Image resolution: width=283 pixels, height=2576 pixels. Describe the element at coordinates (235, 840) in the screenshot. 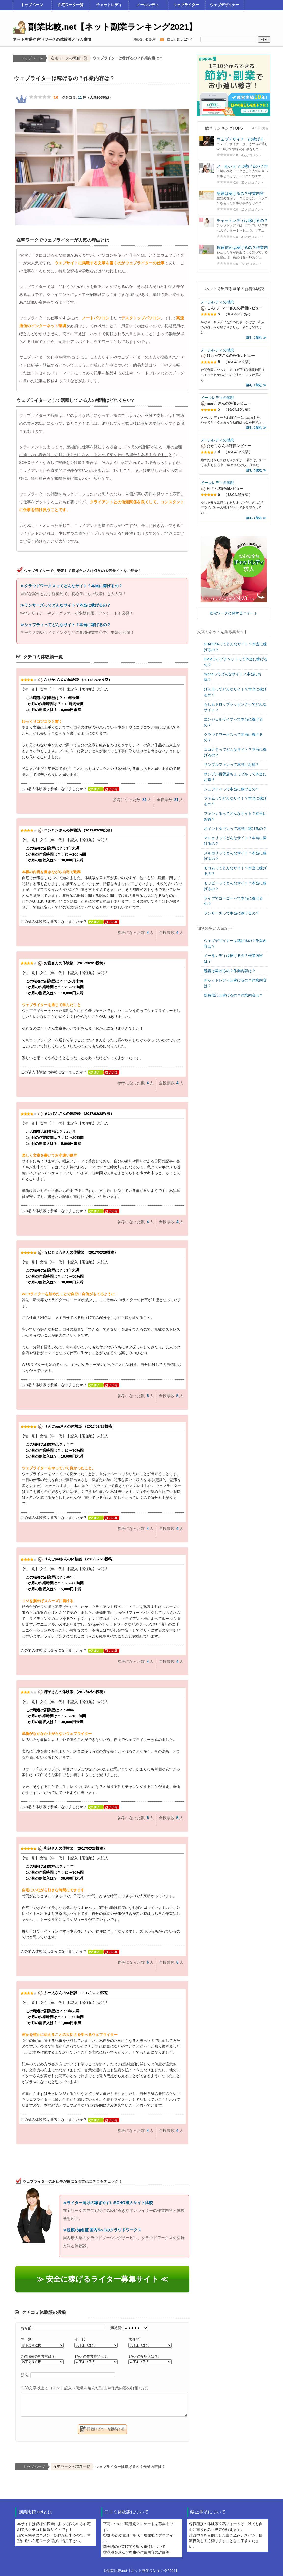

I see `マシェリってどんなサイト？本当に稼げるの？` at that location.